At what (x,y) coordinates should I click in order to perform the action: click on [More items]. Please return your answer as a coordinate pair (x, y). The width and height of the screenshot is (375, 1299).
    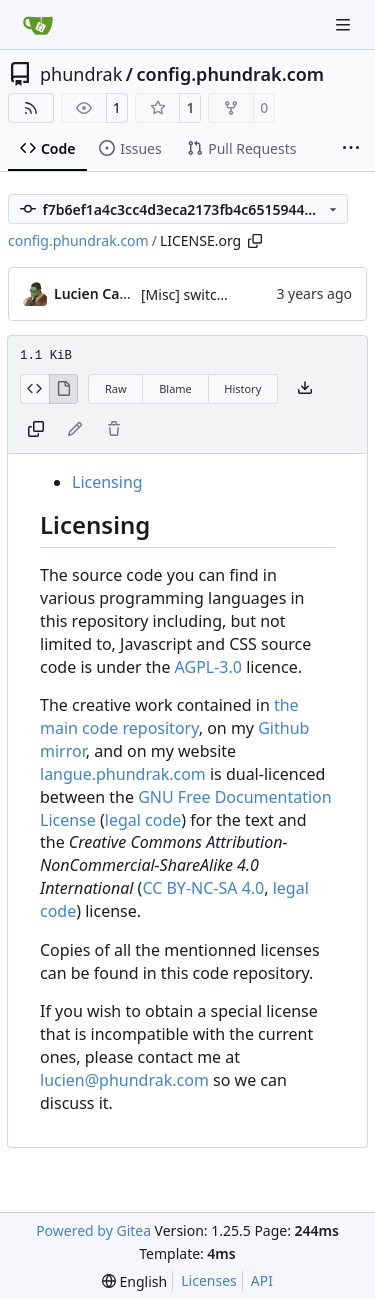
    Looking at the image, I should click on (351, 149).